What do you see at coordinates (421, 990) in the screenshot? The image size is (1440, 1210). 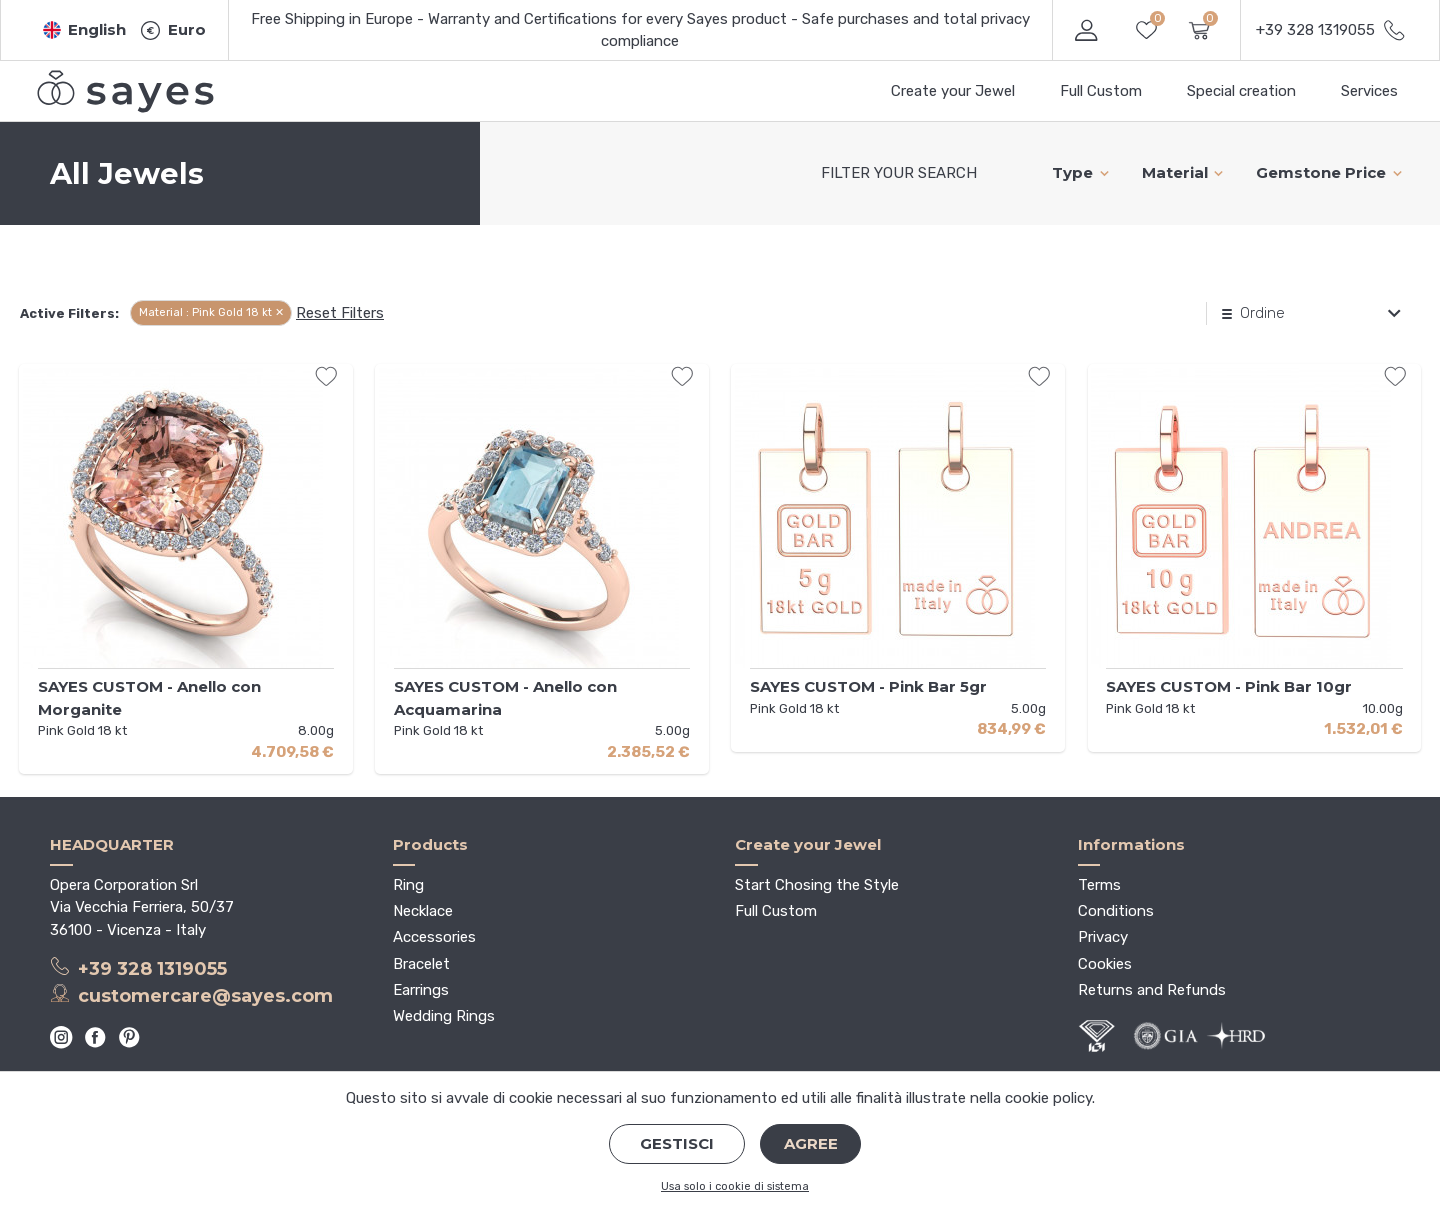 I see `Earrings` at bounding box center [421, 990].